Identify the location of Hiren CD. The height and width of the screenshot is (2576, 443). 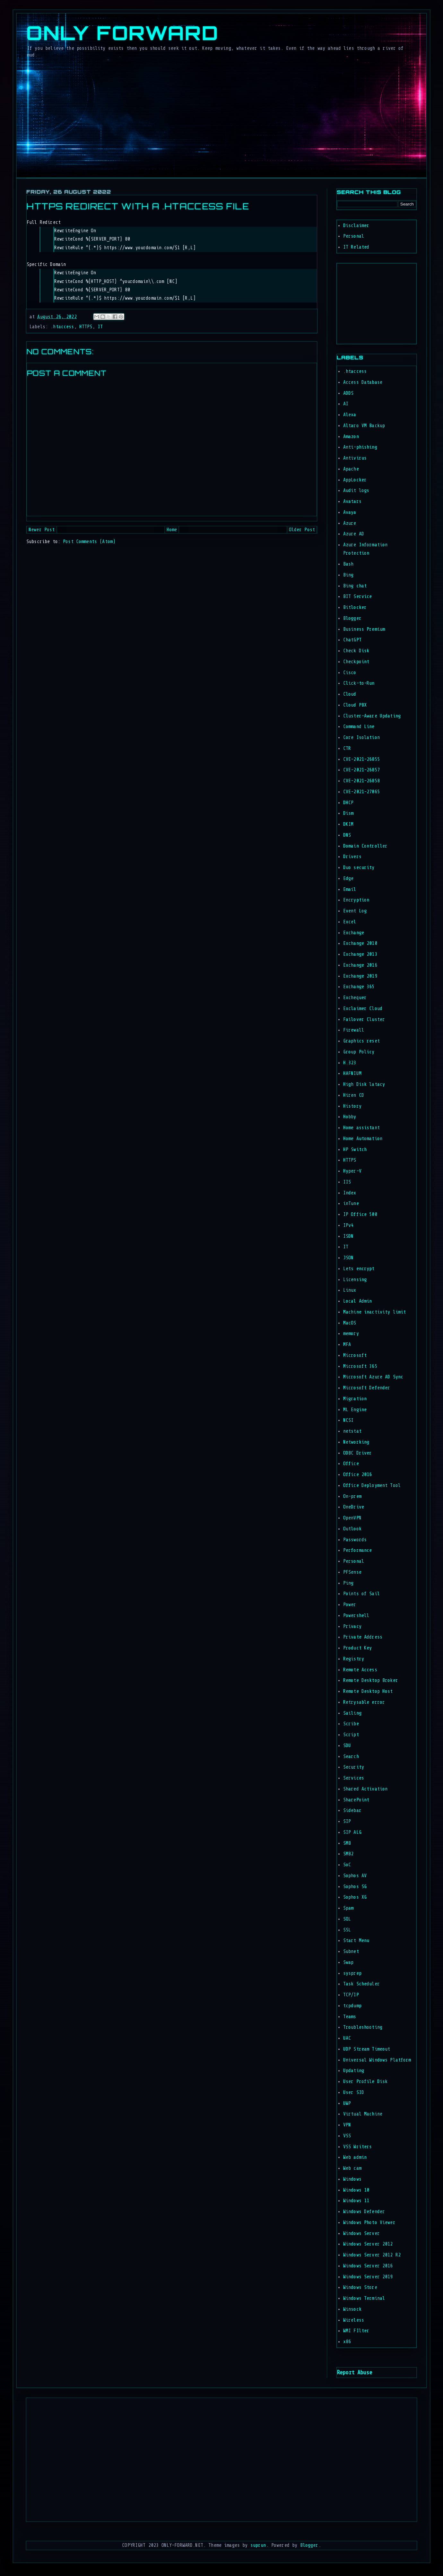
(353, 1095).